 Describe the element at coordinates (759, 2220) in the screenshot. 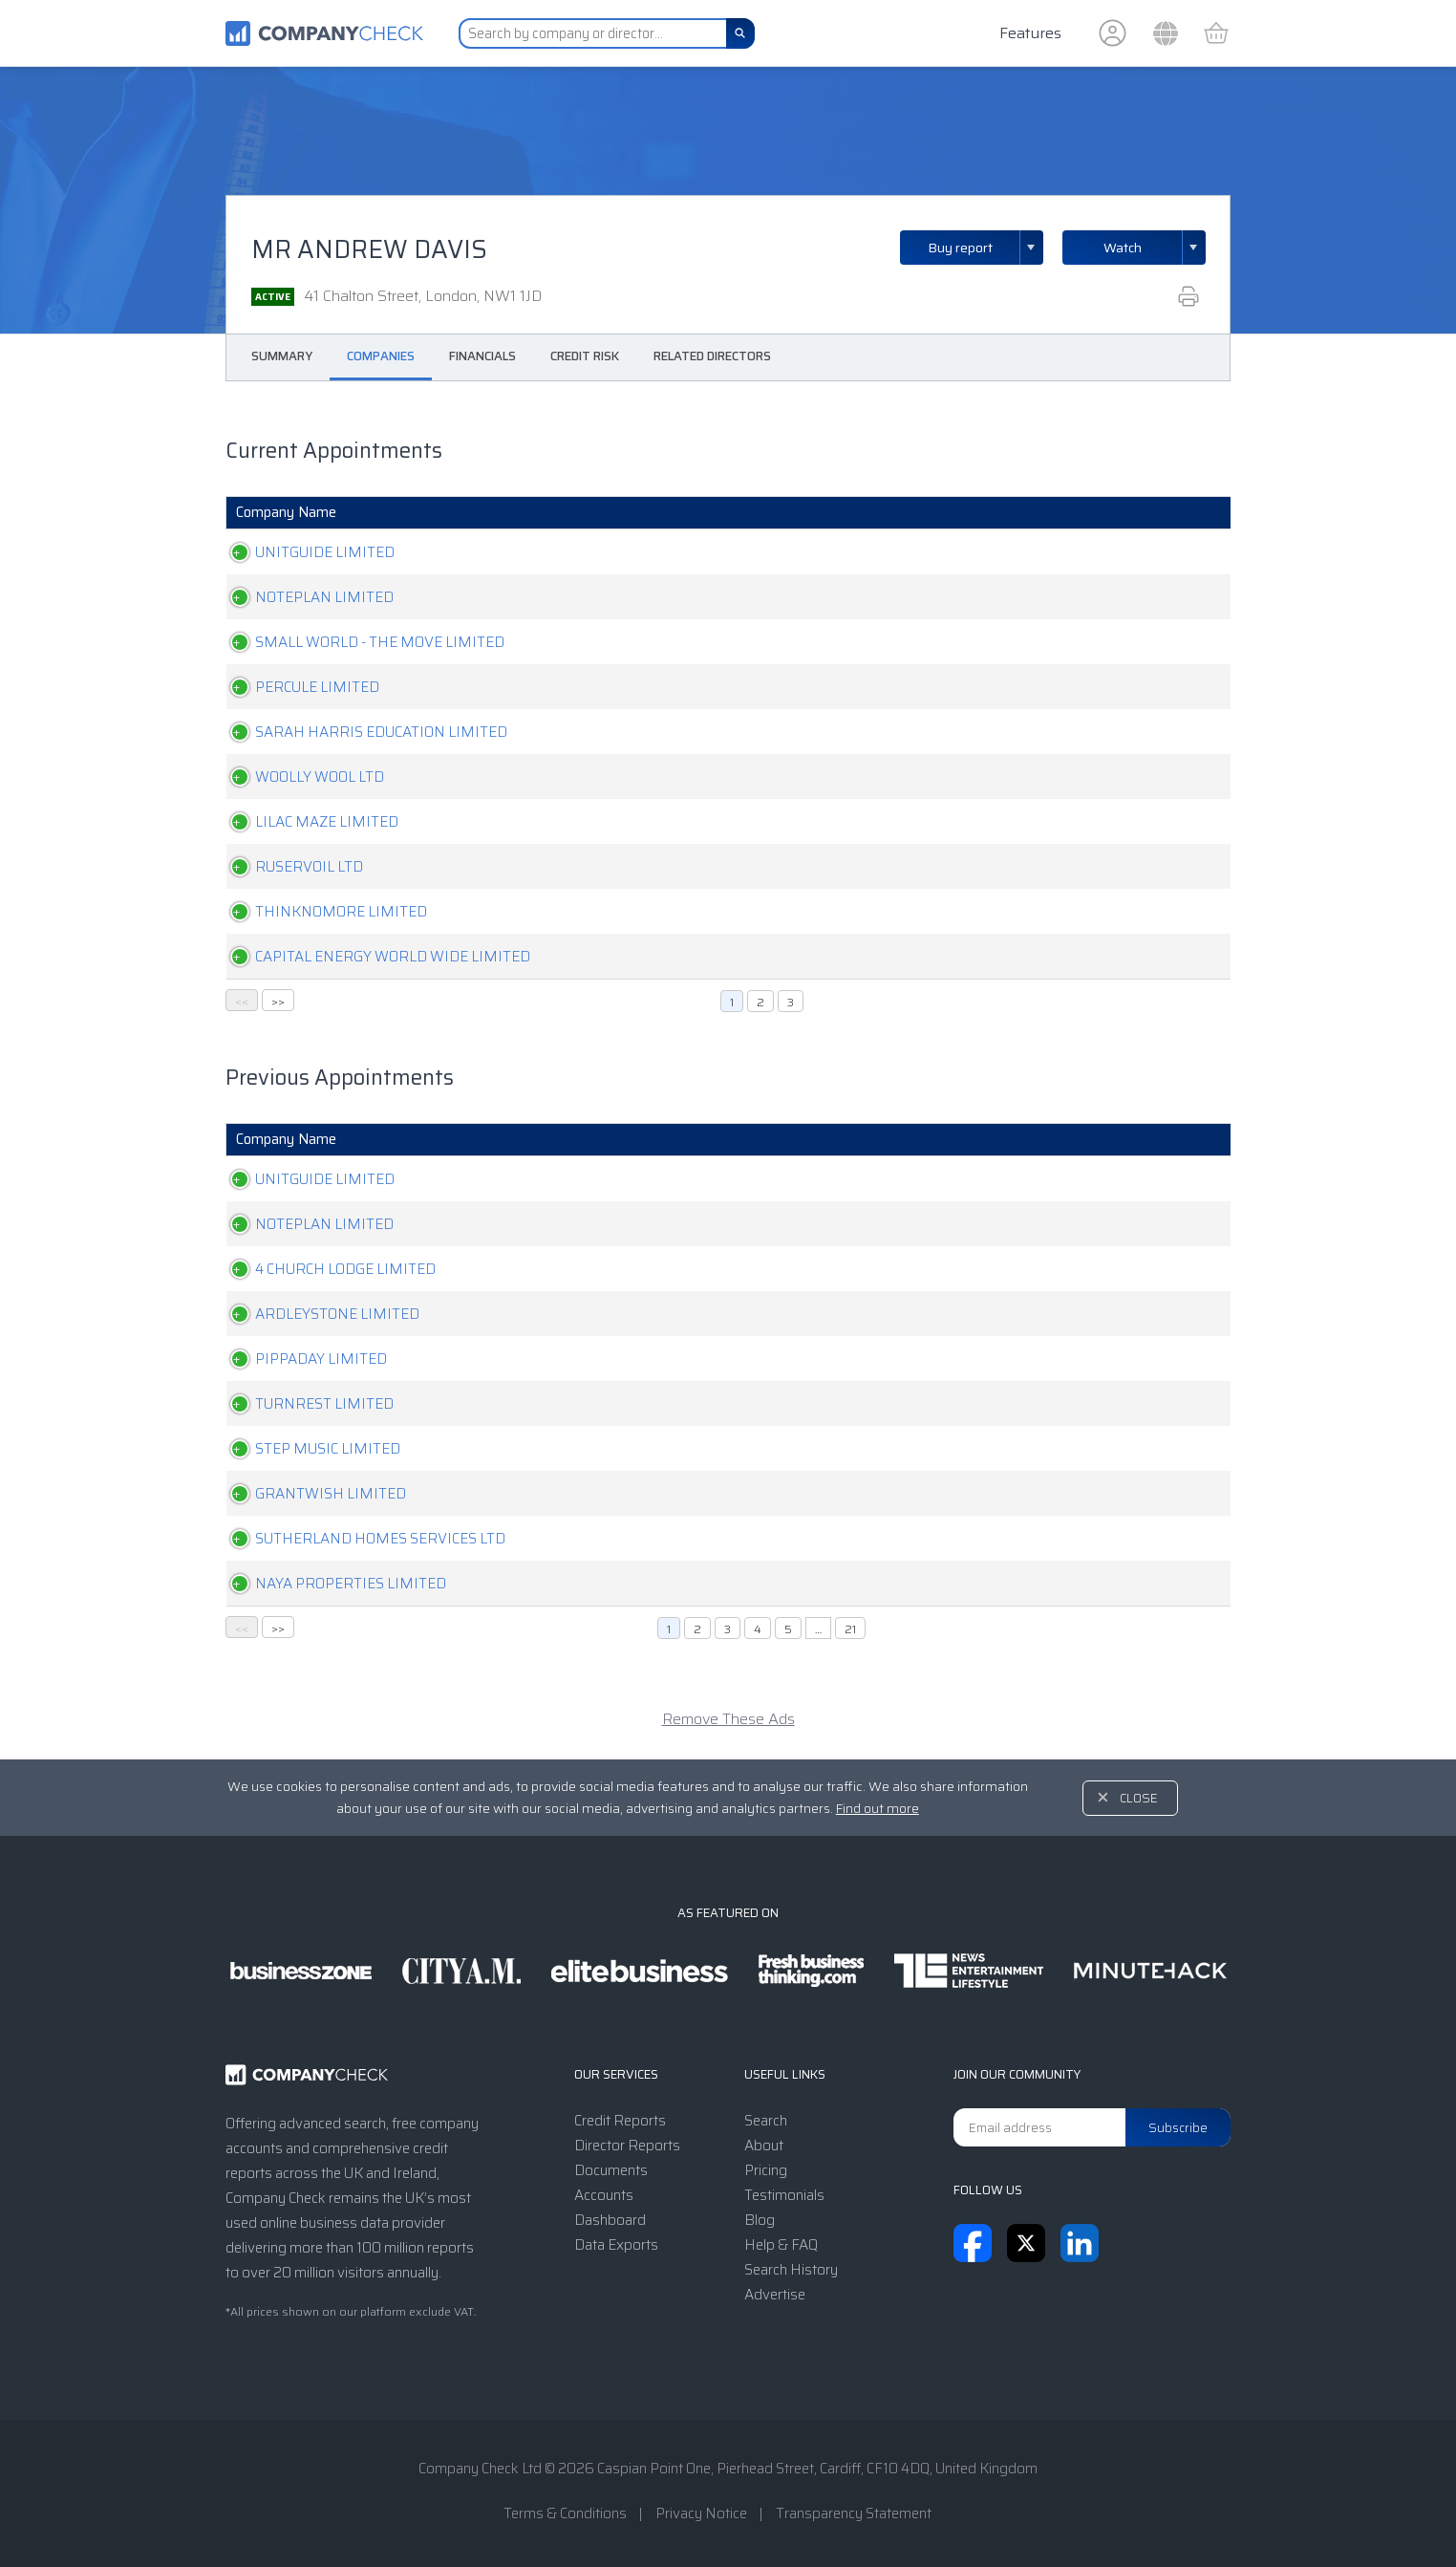

I see `Blog` at that location.